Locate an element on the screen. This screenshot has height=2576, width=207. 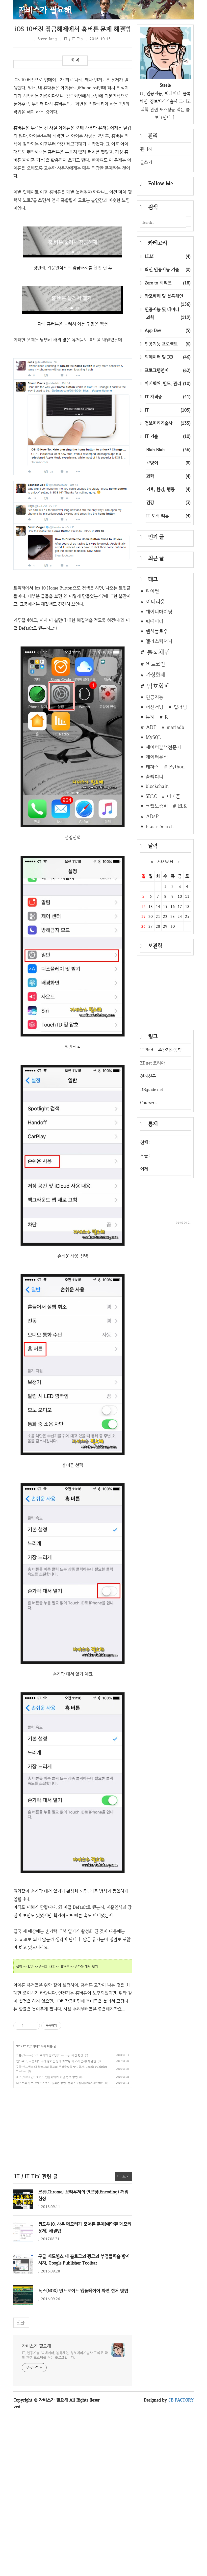
데이터분석 is located at coordinates (157, 896).